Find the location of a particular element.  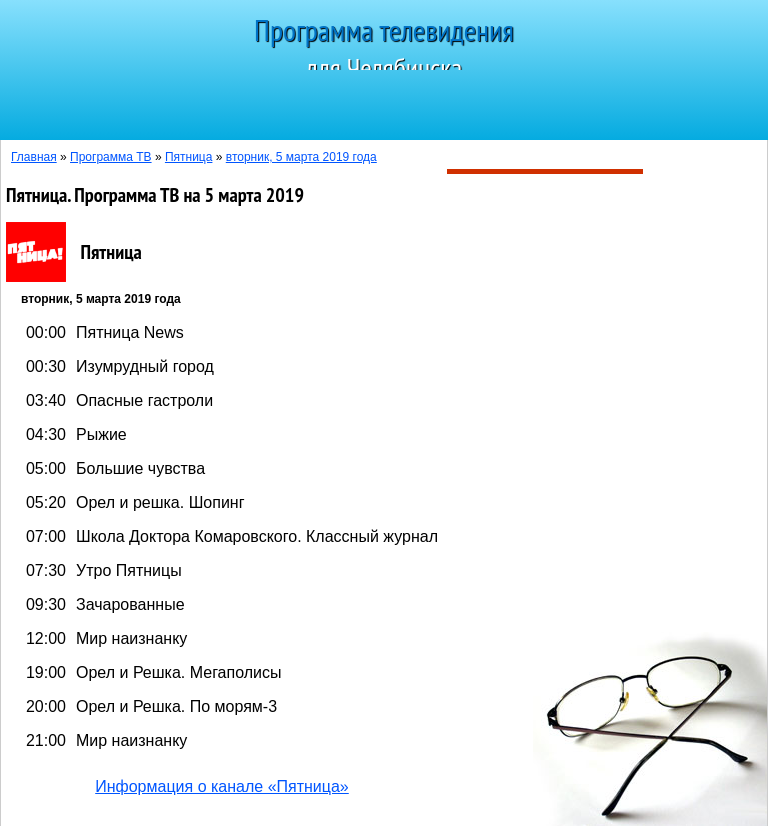

Пятница is located at coordinates (189, 157).